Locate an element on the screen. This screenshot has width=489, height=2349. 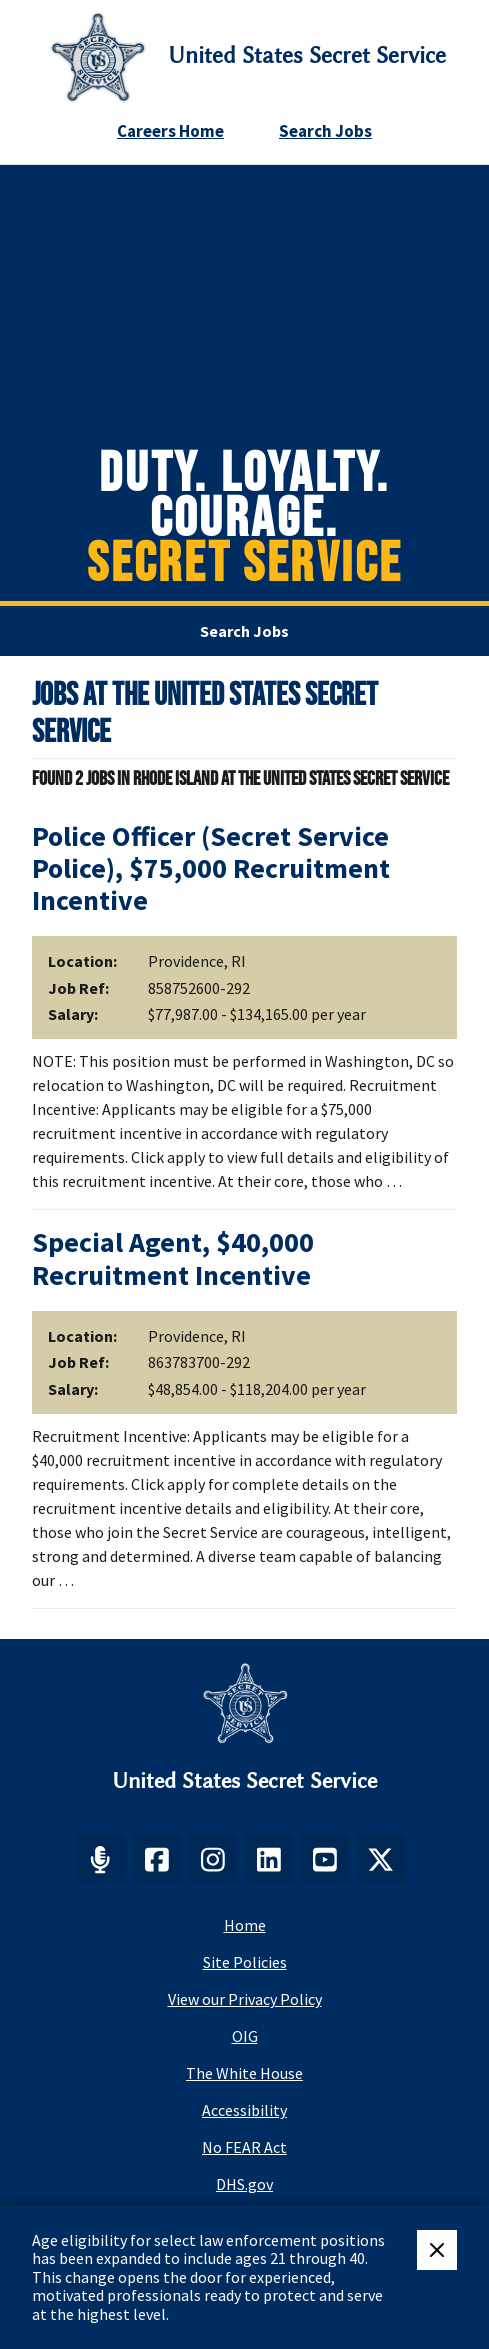
Police Officer (Secret Service Police), $75,000 Recruitment Incentive is located at coordinates (211, 868).